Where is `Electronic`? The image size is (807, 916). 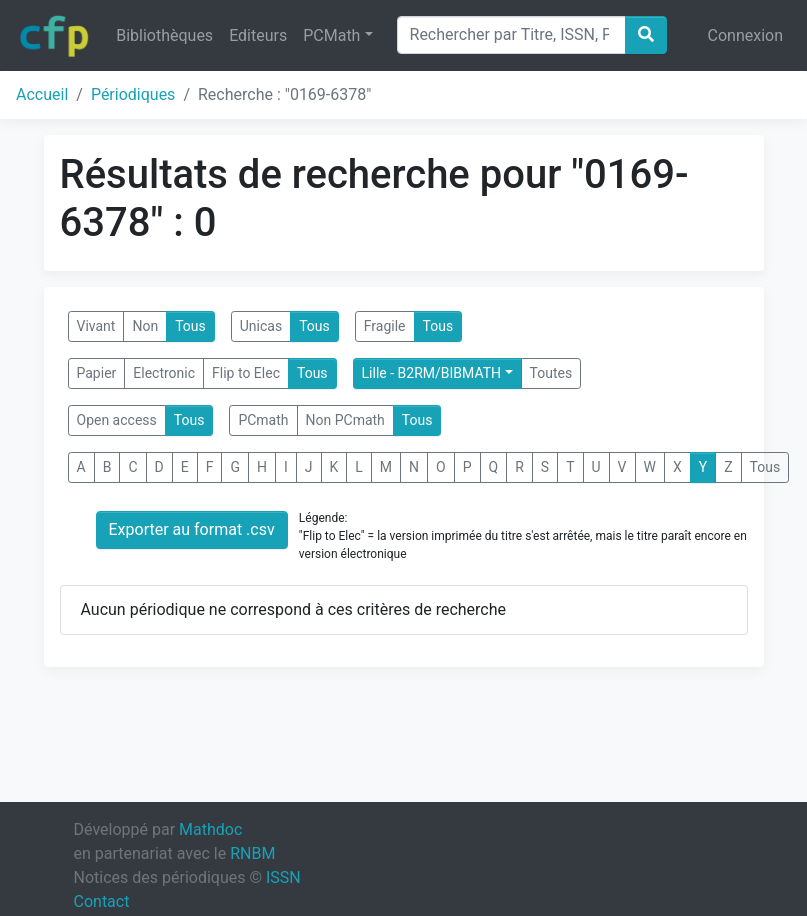
Electronic is located at coordinates (164, 373).